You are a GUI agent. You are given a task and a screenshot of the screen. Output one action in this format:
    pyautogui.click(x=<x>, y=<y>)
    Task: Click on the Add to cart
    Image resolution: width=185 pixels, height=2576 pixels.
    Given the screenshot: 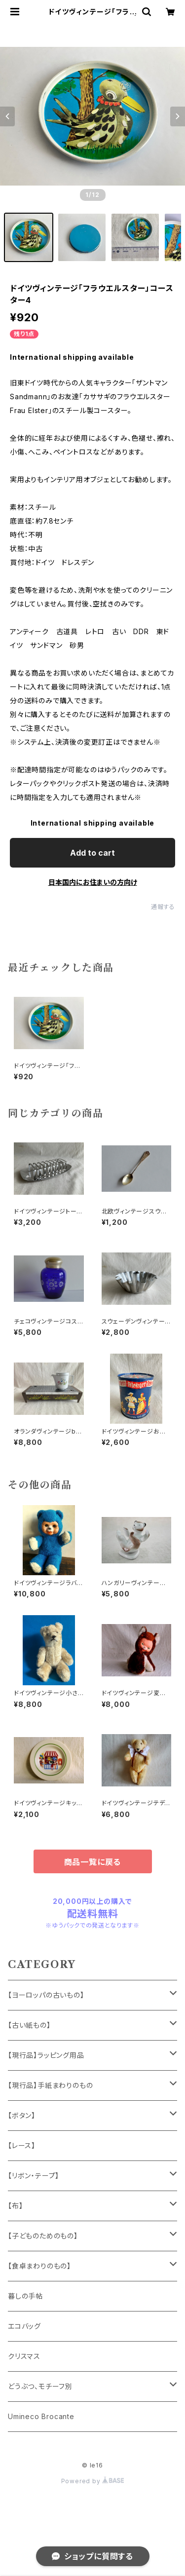 What is the action you would take?
    pyautogui.click(x=92, y=853)
    